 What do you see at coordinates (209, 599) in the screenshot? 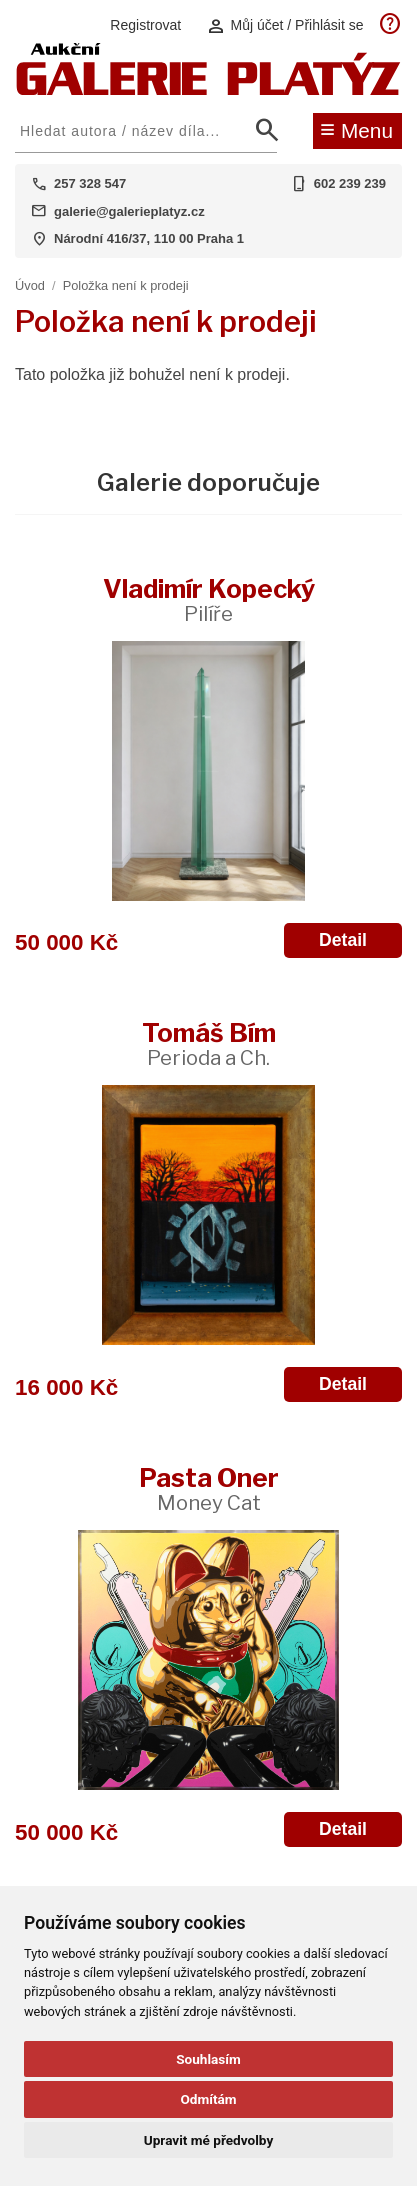
I see `Vladimír Kopecký` at bounding box center [209, 599].